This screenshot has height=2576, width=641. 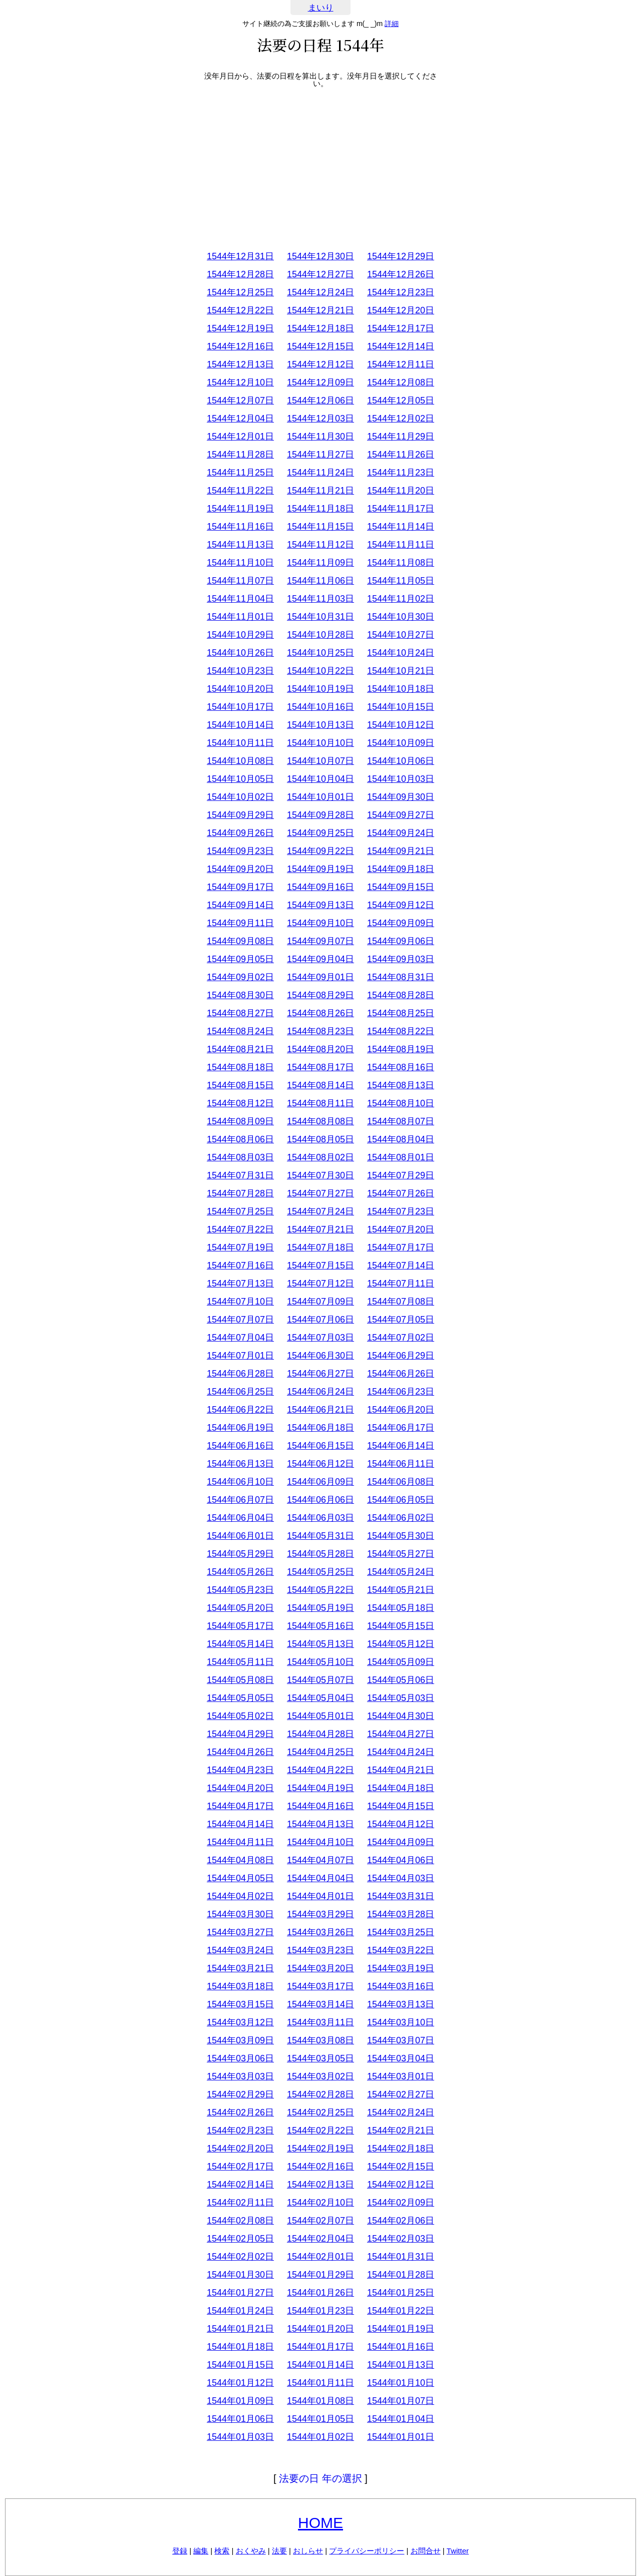 I want to click on 1544年04月12日, so click(x=400, y=1824).